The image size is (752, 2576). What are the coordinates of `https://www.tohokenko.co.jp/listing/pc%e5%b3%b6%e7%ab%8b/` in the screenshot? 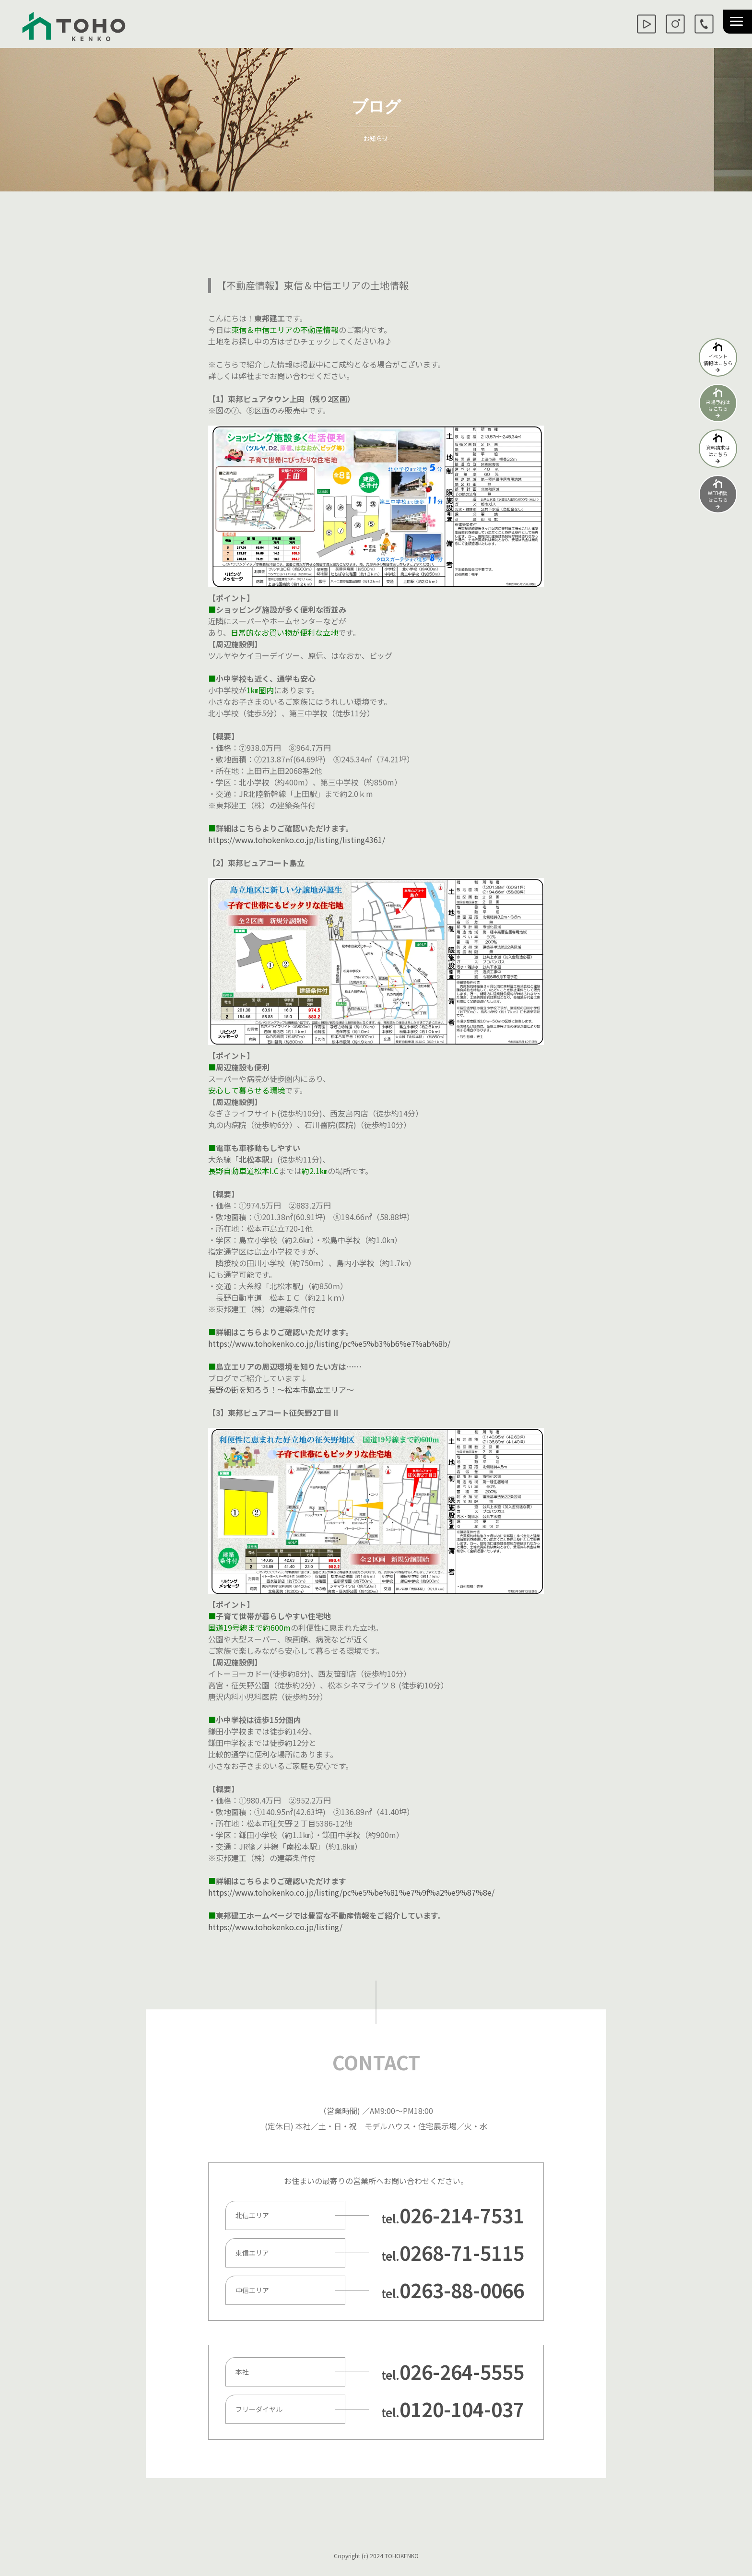 It's located at (329, 1343).